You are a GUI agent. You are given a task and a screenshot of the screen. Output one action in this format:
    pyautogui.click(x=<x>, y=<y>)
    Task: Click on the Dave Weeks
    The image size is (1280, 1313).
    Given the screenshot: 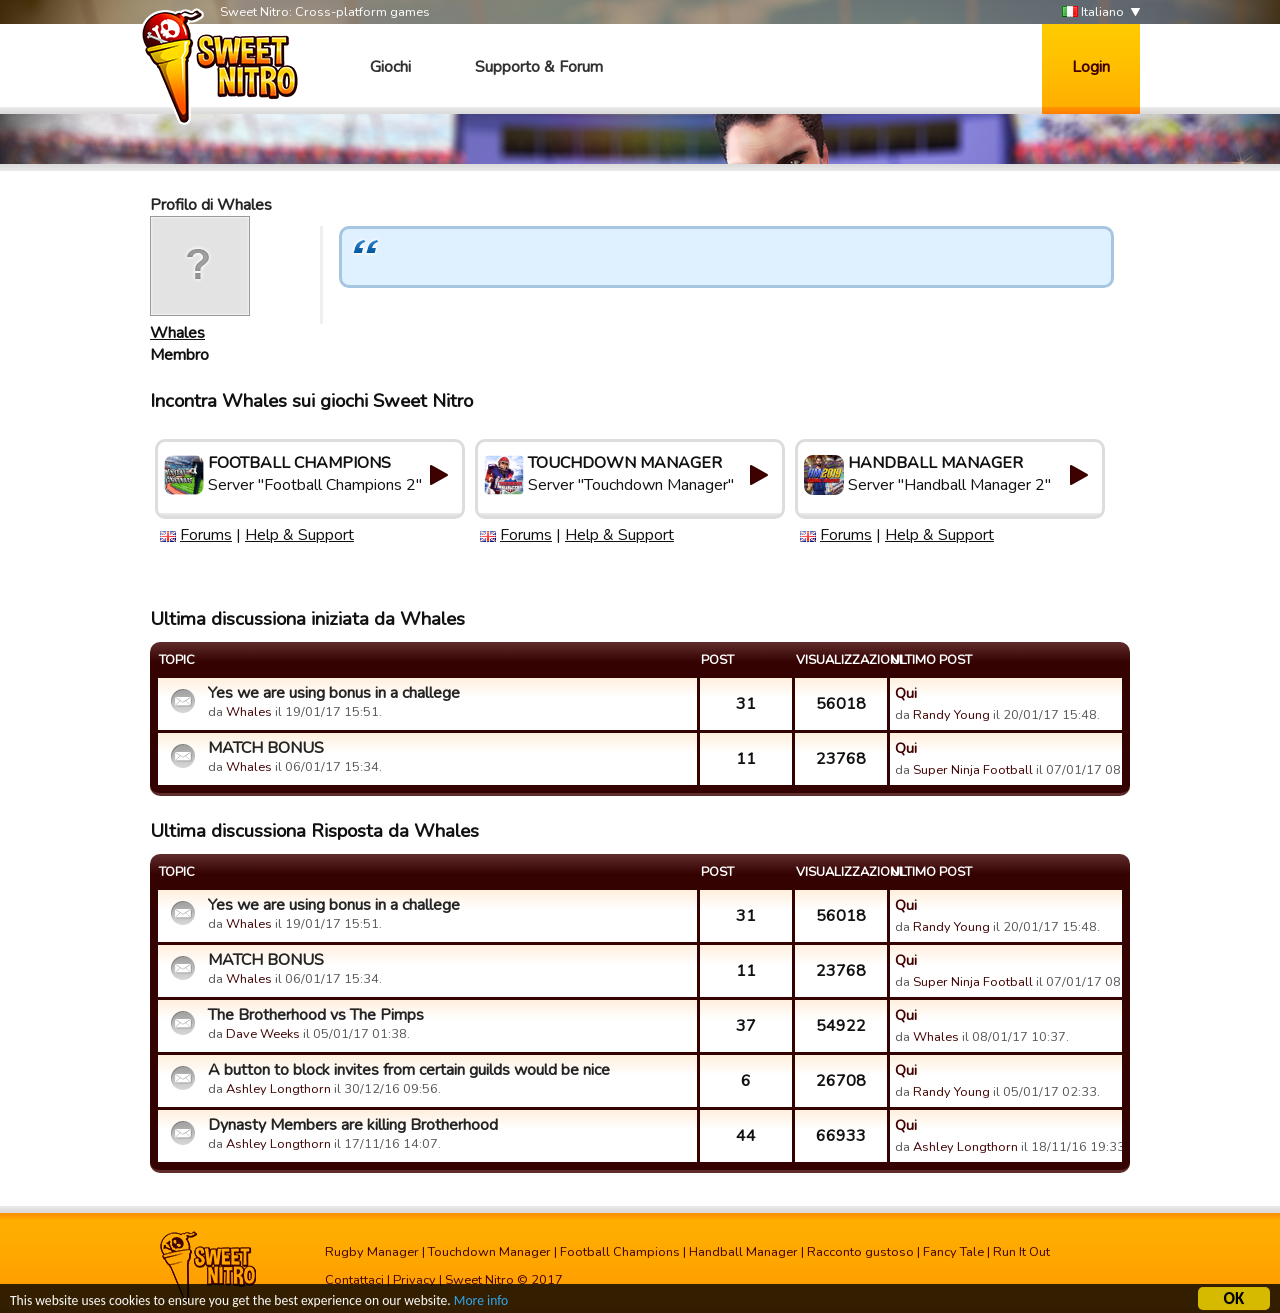 What is the action you would take?
    pyautogui.click(x=263, y=1034)
    